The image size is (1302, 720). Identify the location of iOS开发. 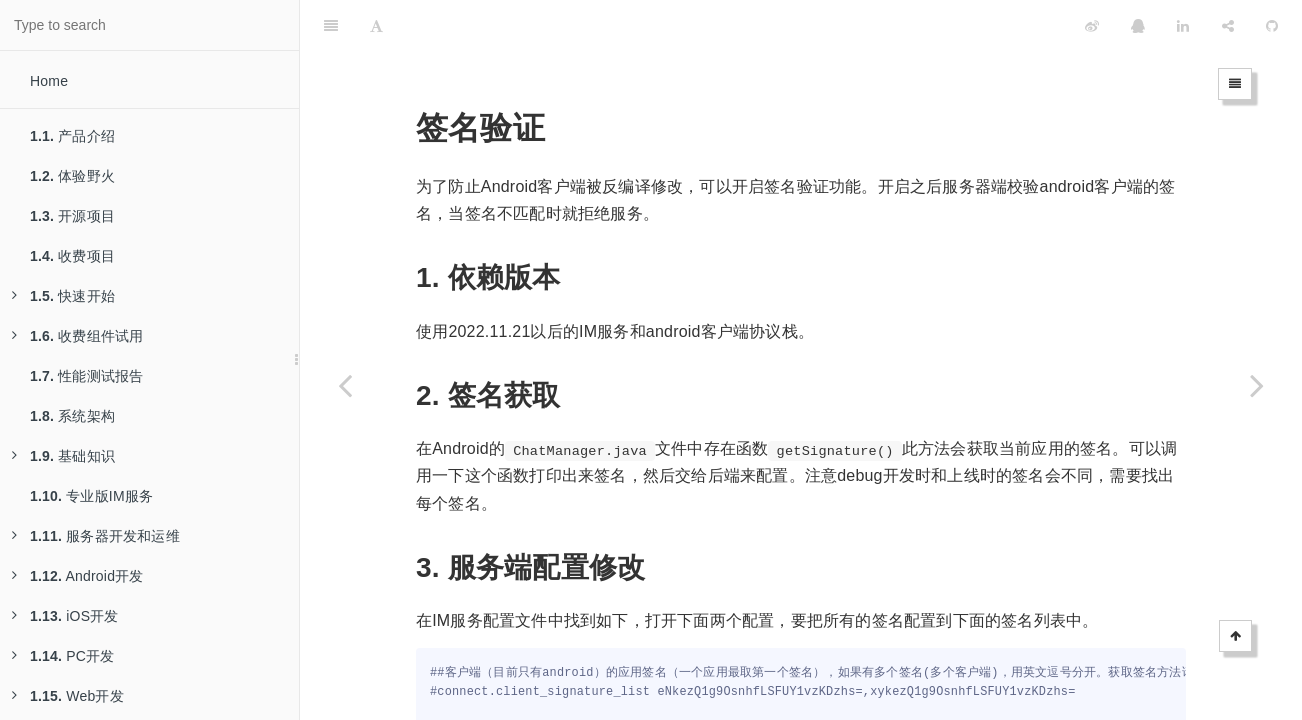
(65, 616).